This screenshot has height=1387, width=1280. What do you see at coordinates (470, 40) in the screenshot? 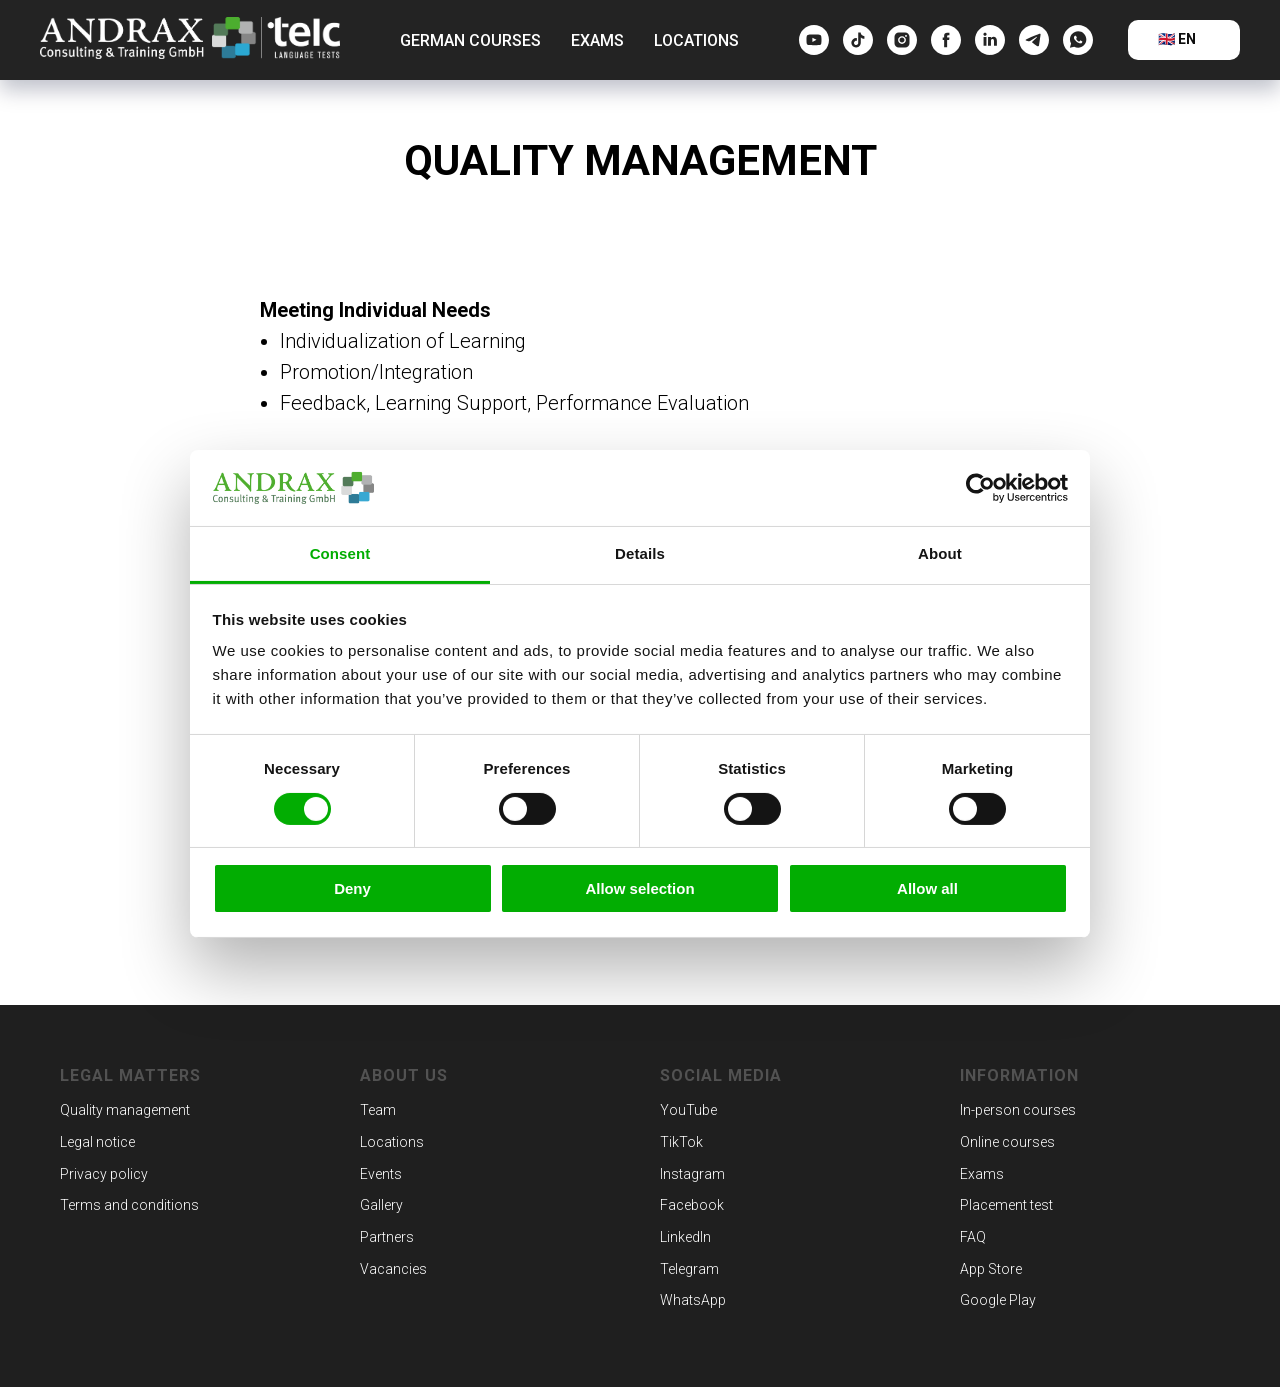
I see `German courses` at bounding box center [470, 40].